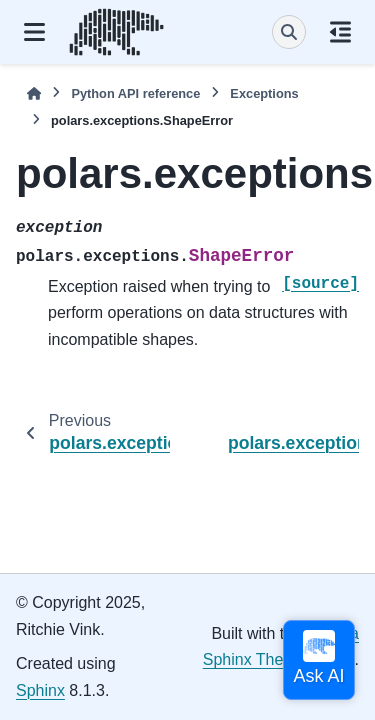 This screenshot has height=720, width=375. What do you see at coordinates (289, 32) in the screenshot?
I see `[Search]` at bounding box center [289, 32].